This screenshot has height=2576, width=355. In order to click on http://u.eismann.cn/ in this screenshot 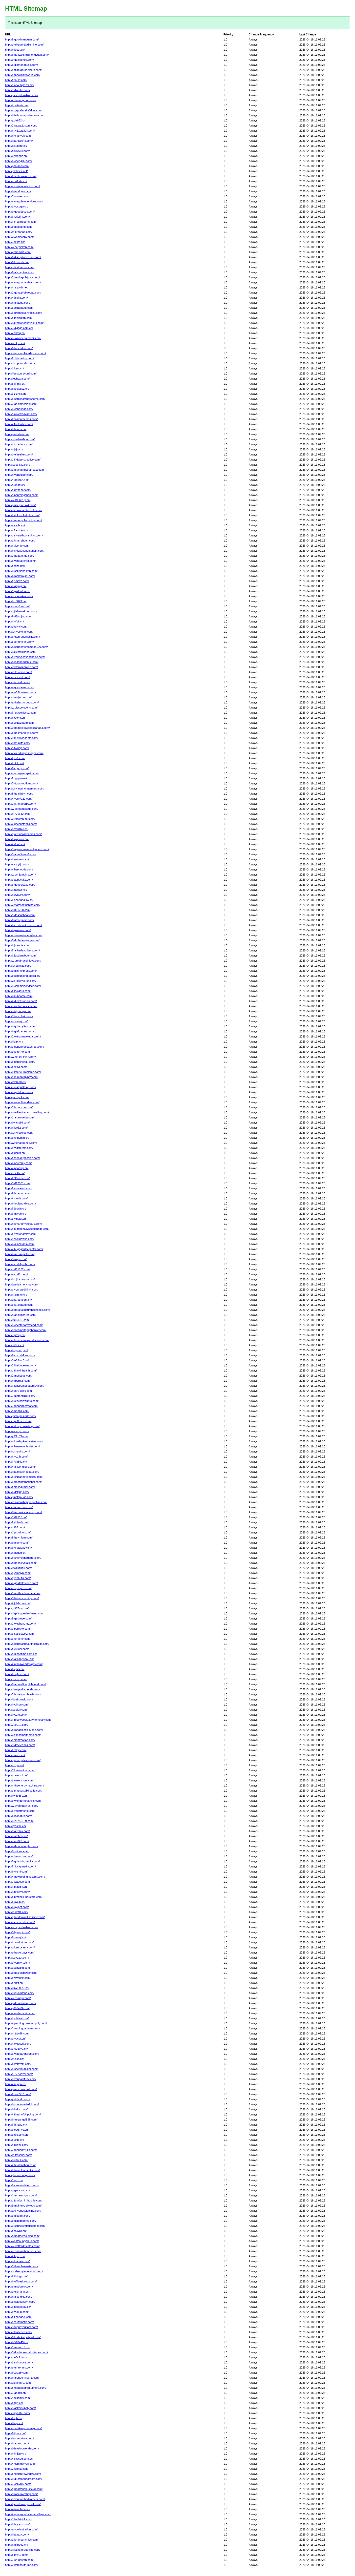, I will do `click(17, 2291)`.